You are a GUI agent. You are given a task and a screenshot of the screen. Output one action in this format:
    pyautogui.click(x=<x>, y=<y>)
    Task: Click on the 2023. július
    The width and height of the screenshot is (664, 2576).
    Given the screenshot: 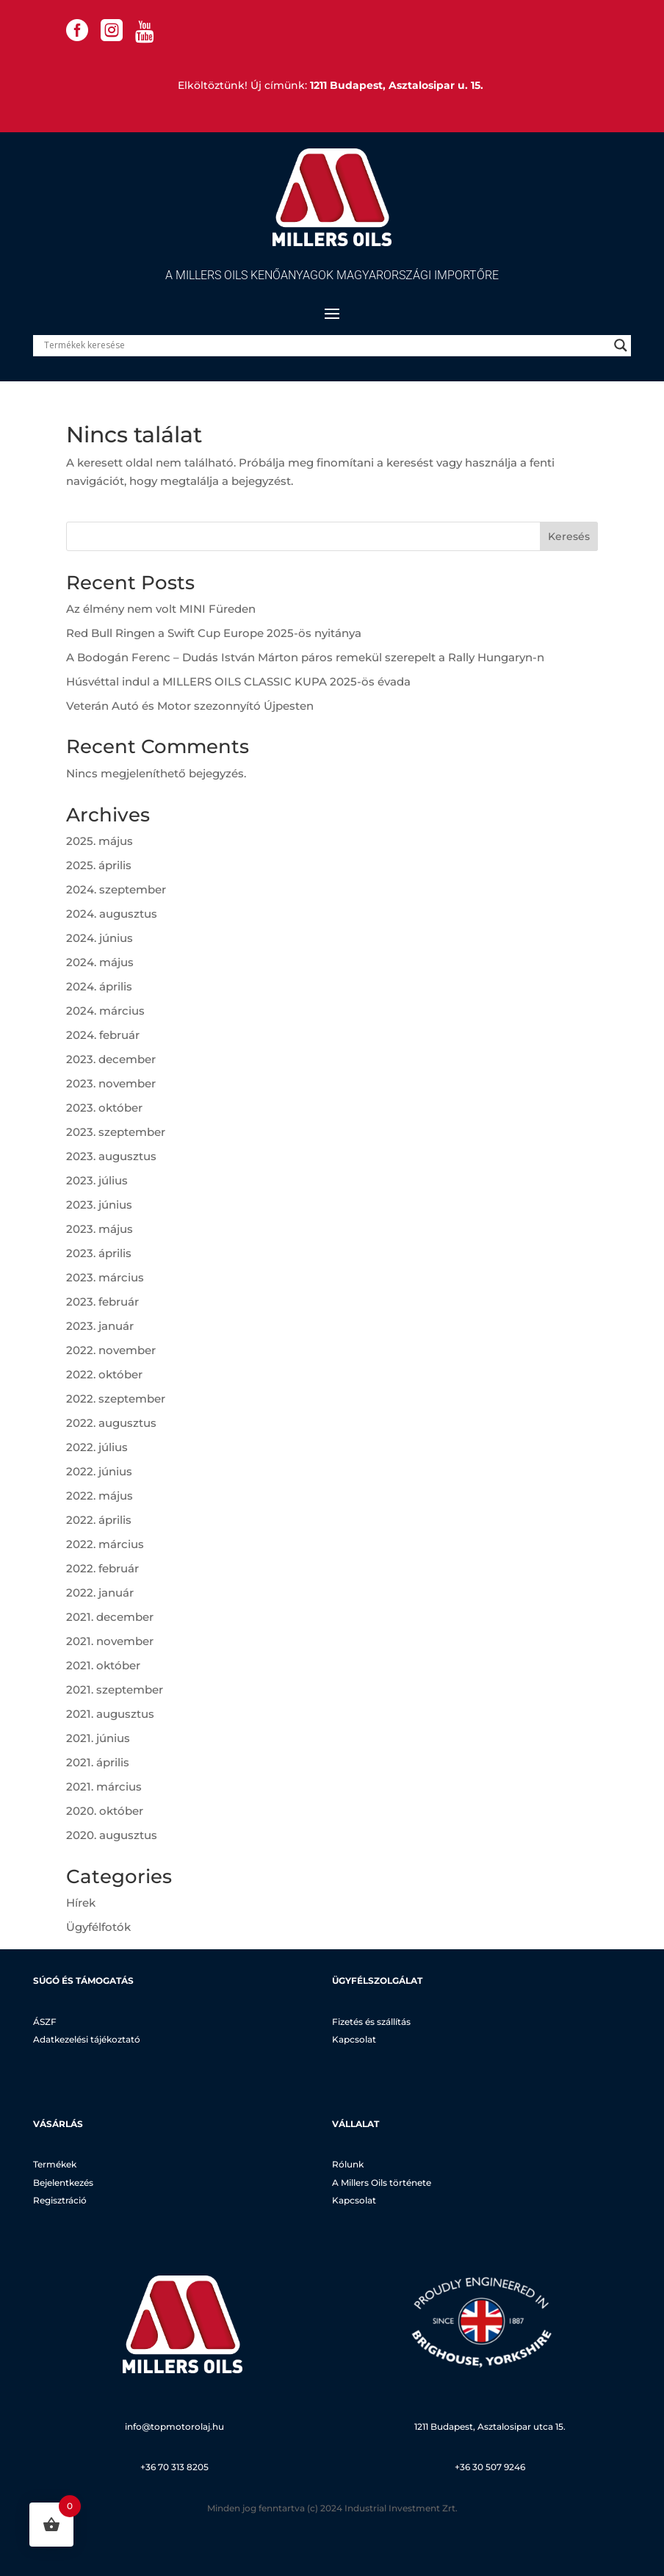 What is the action you would take?
    pyautogui.click(x=97, y=1180)
    